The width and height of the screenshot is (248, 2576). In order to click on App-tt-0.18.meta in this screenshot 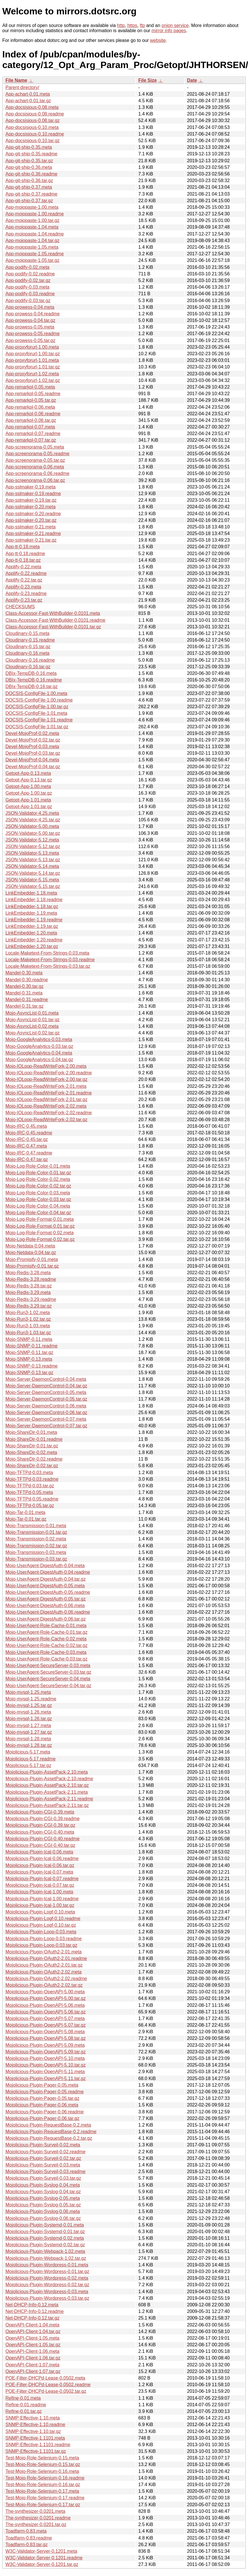, I will do `click(22, 546)`.